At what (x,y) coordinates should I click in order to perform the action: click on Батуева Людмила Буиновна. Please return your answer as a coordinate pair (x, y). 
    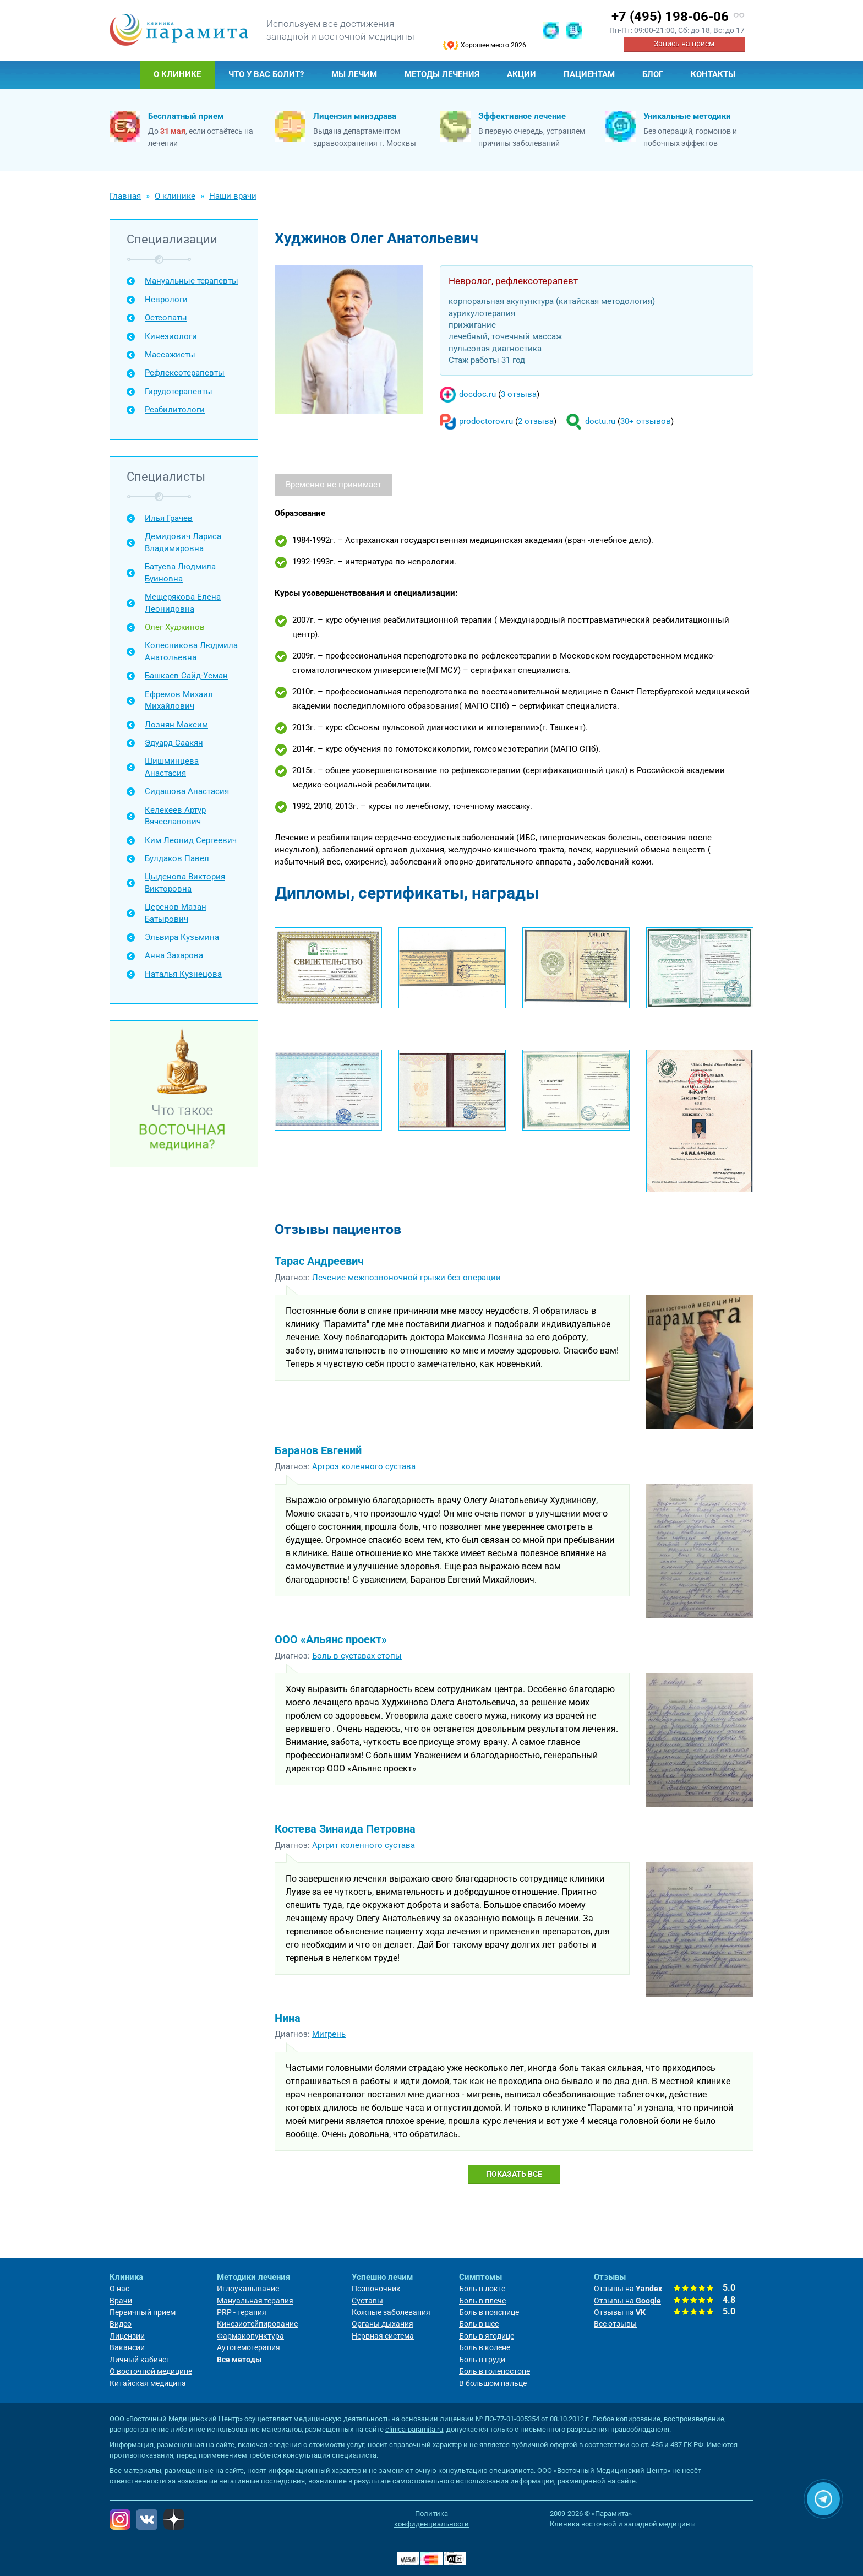
    Looking at the image, I should click on (180, 572).